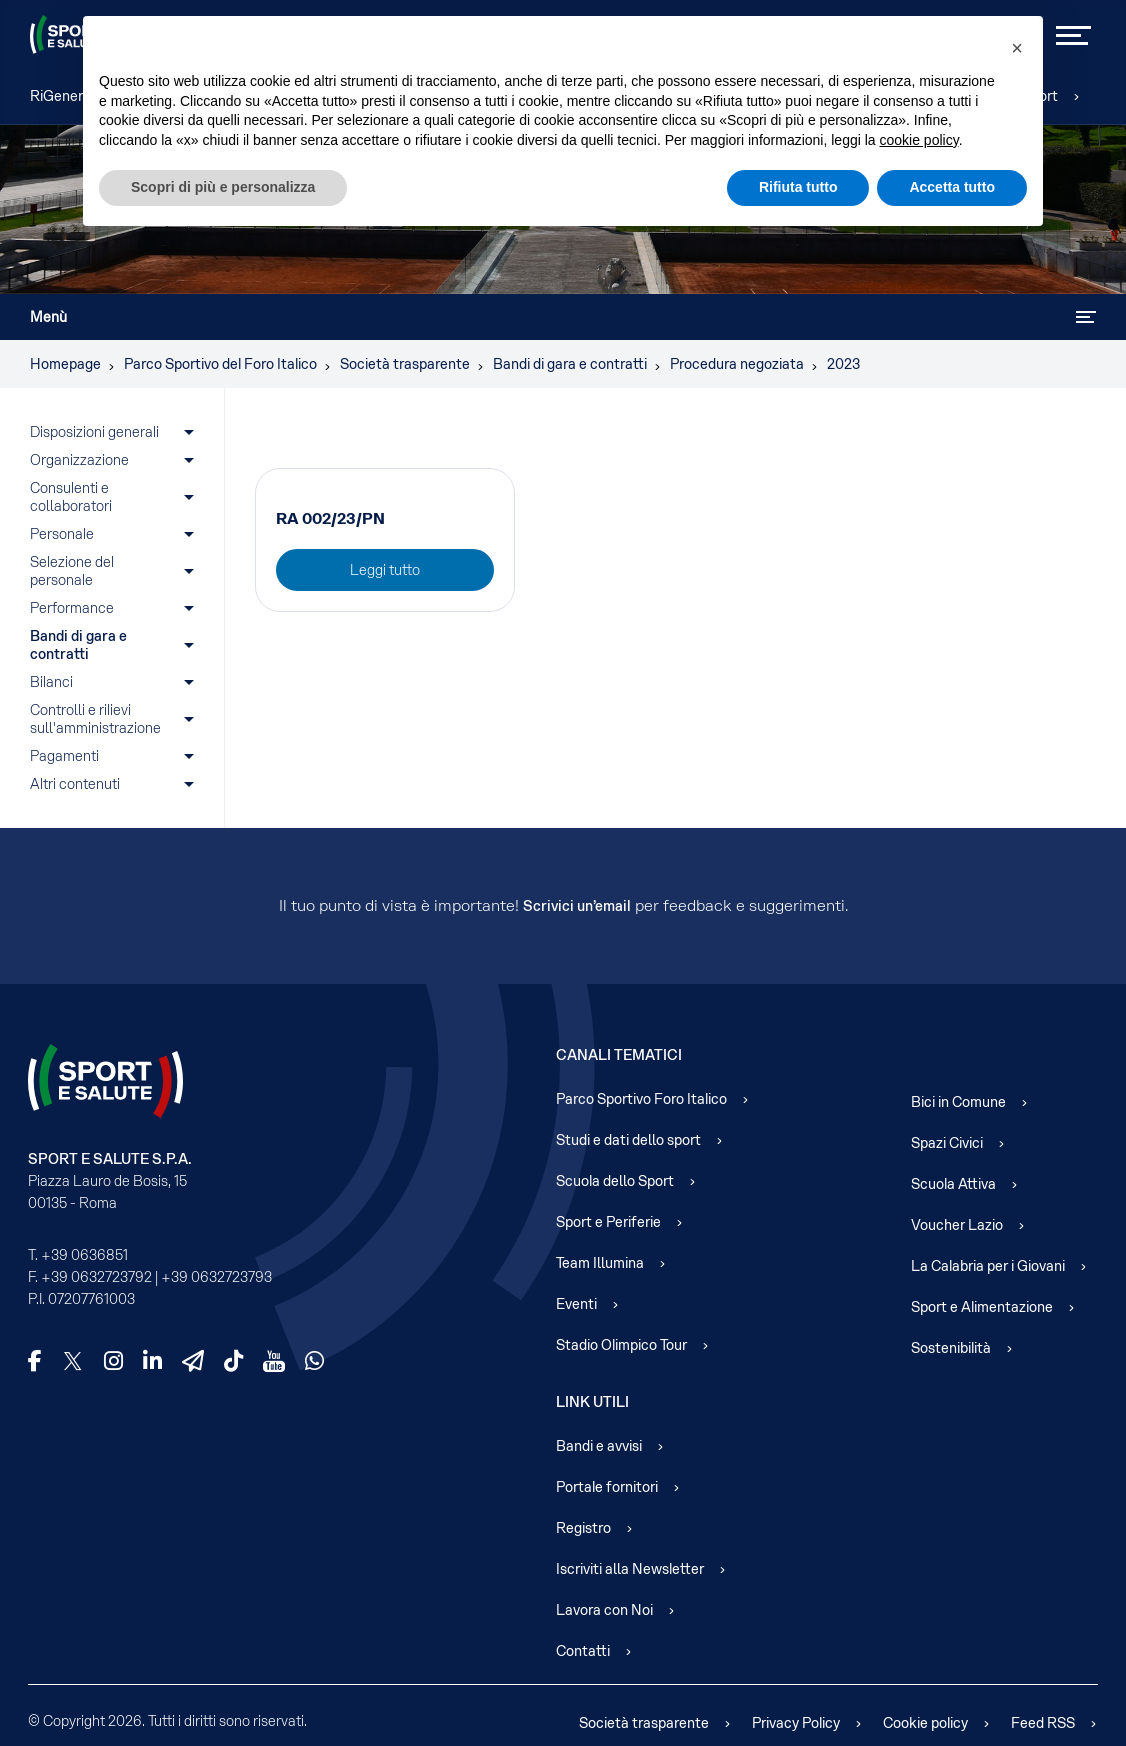  What do you see at coordinates (630, 1569) in the screenshot?
I see `Iscriviti alla Newsletter` at bounding box center [630, 1569].